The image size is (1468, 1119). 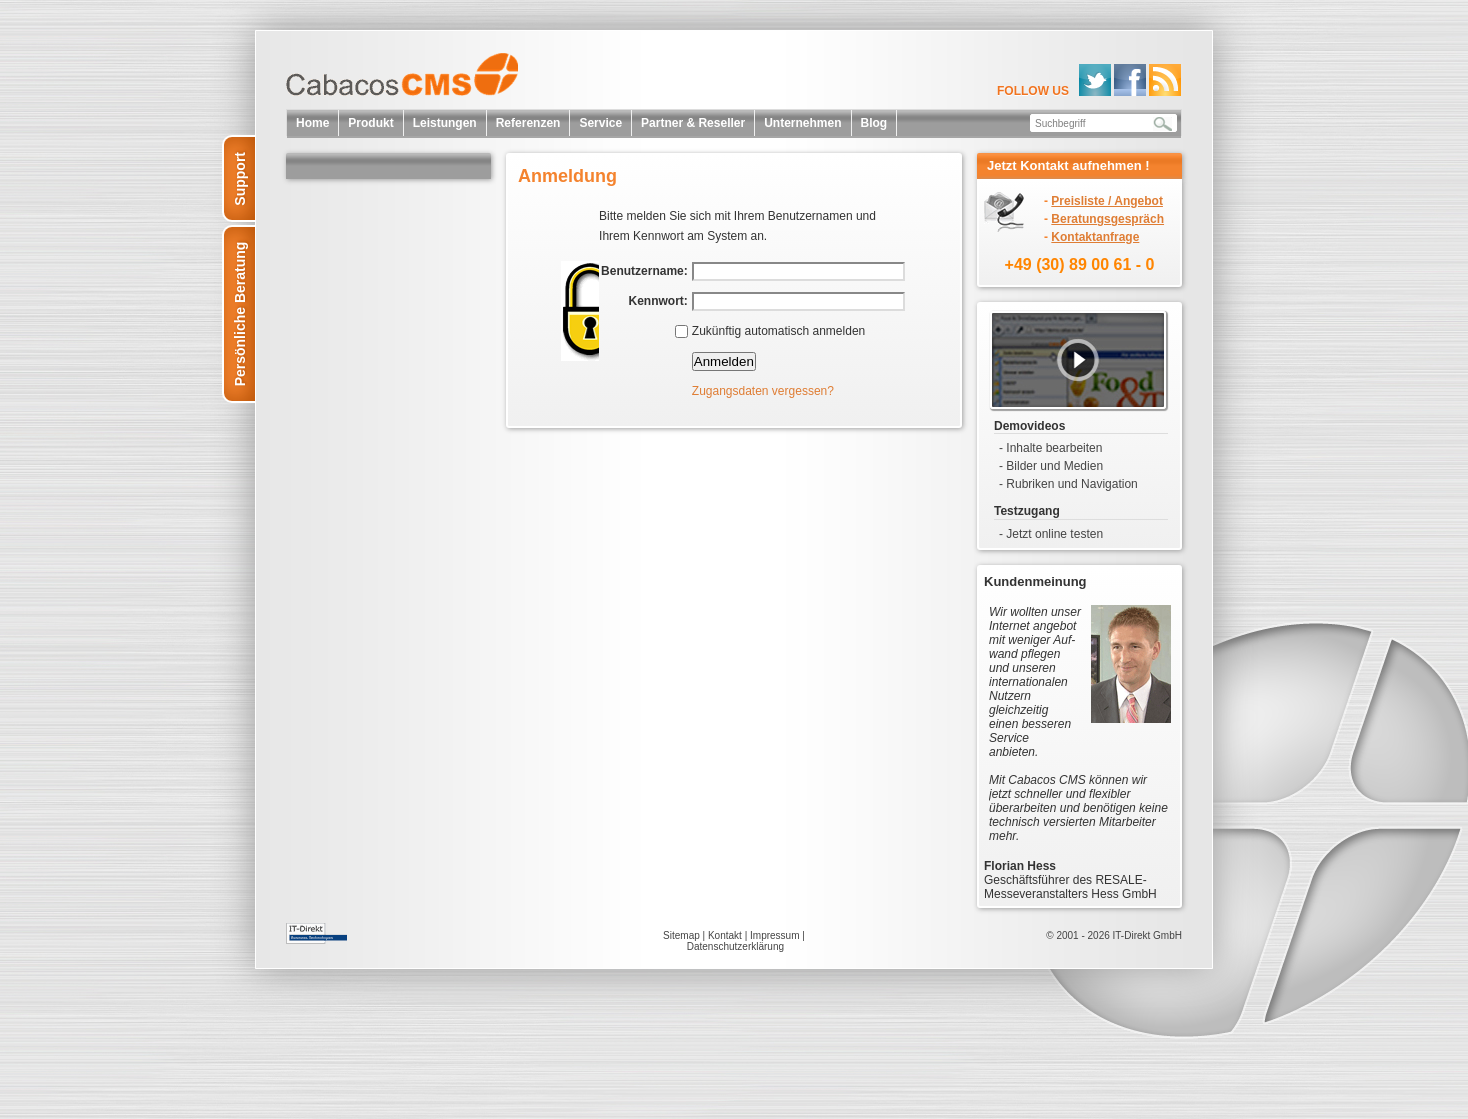 What do you see at coordinates (693, 123) in the screenshot?
I see `Partner & Reseller` at bounding box center [693, 123].